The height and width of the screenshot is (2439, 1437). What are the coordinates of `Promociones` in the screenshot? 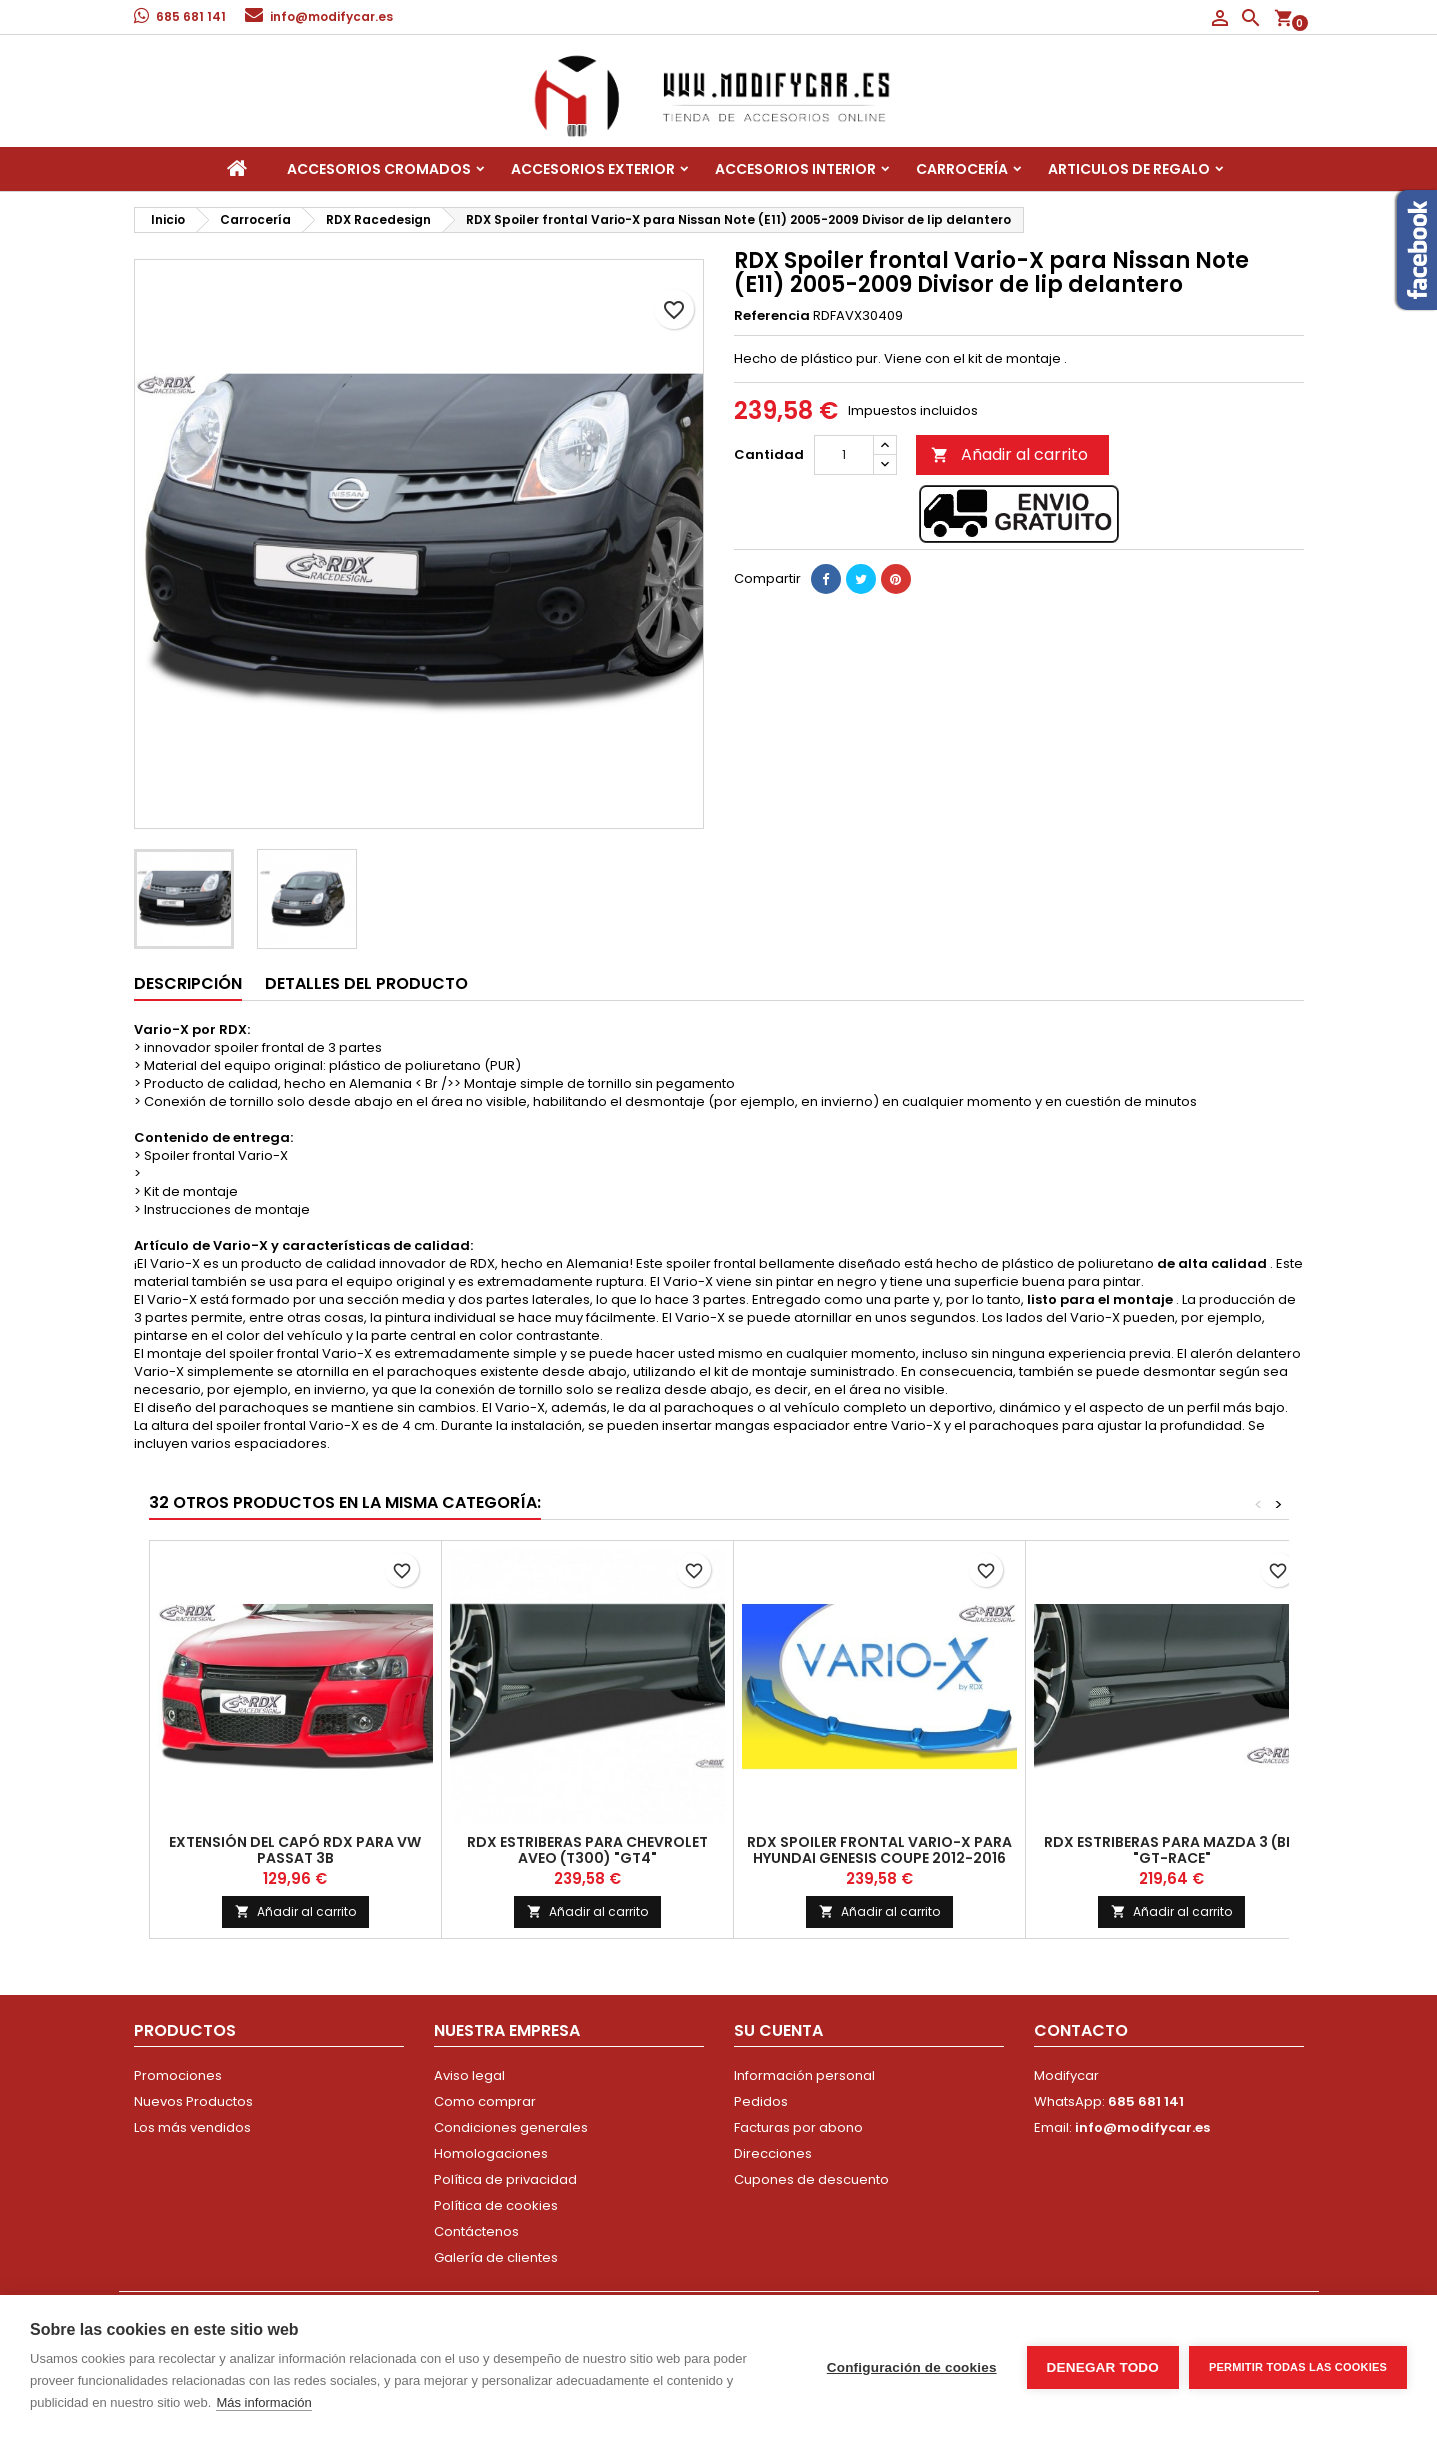 It's located at (178, 2075).